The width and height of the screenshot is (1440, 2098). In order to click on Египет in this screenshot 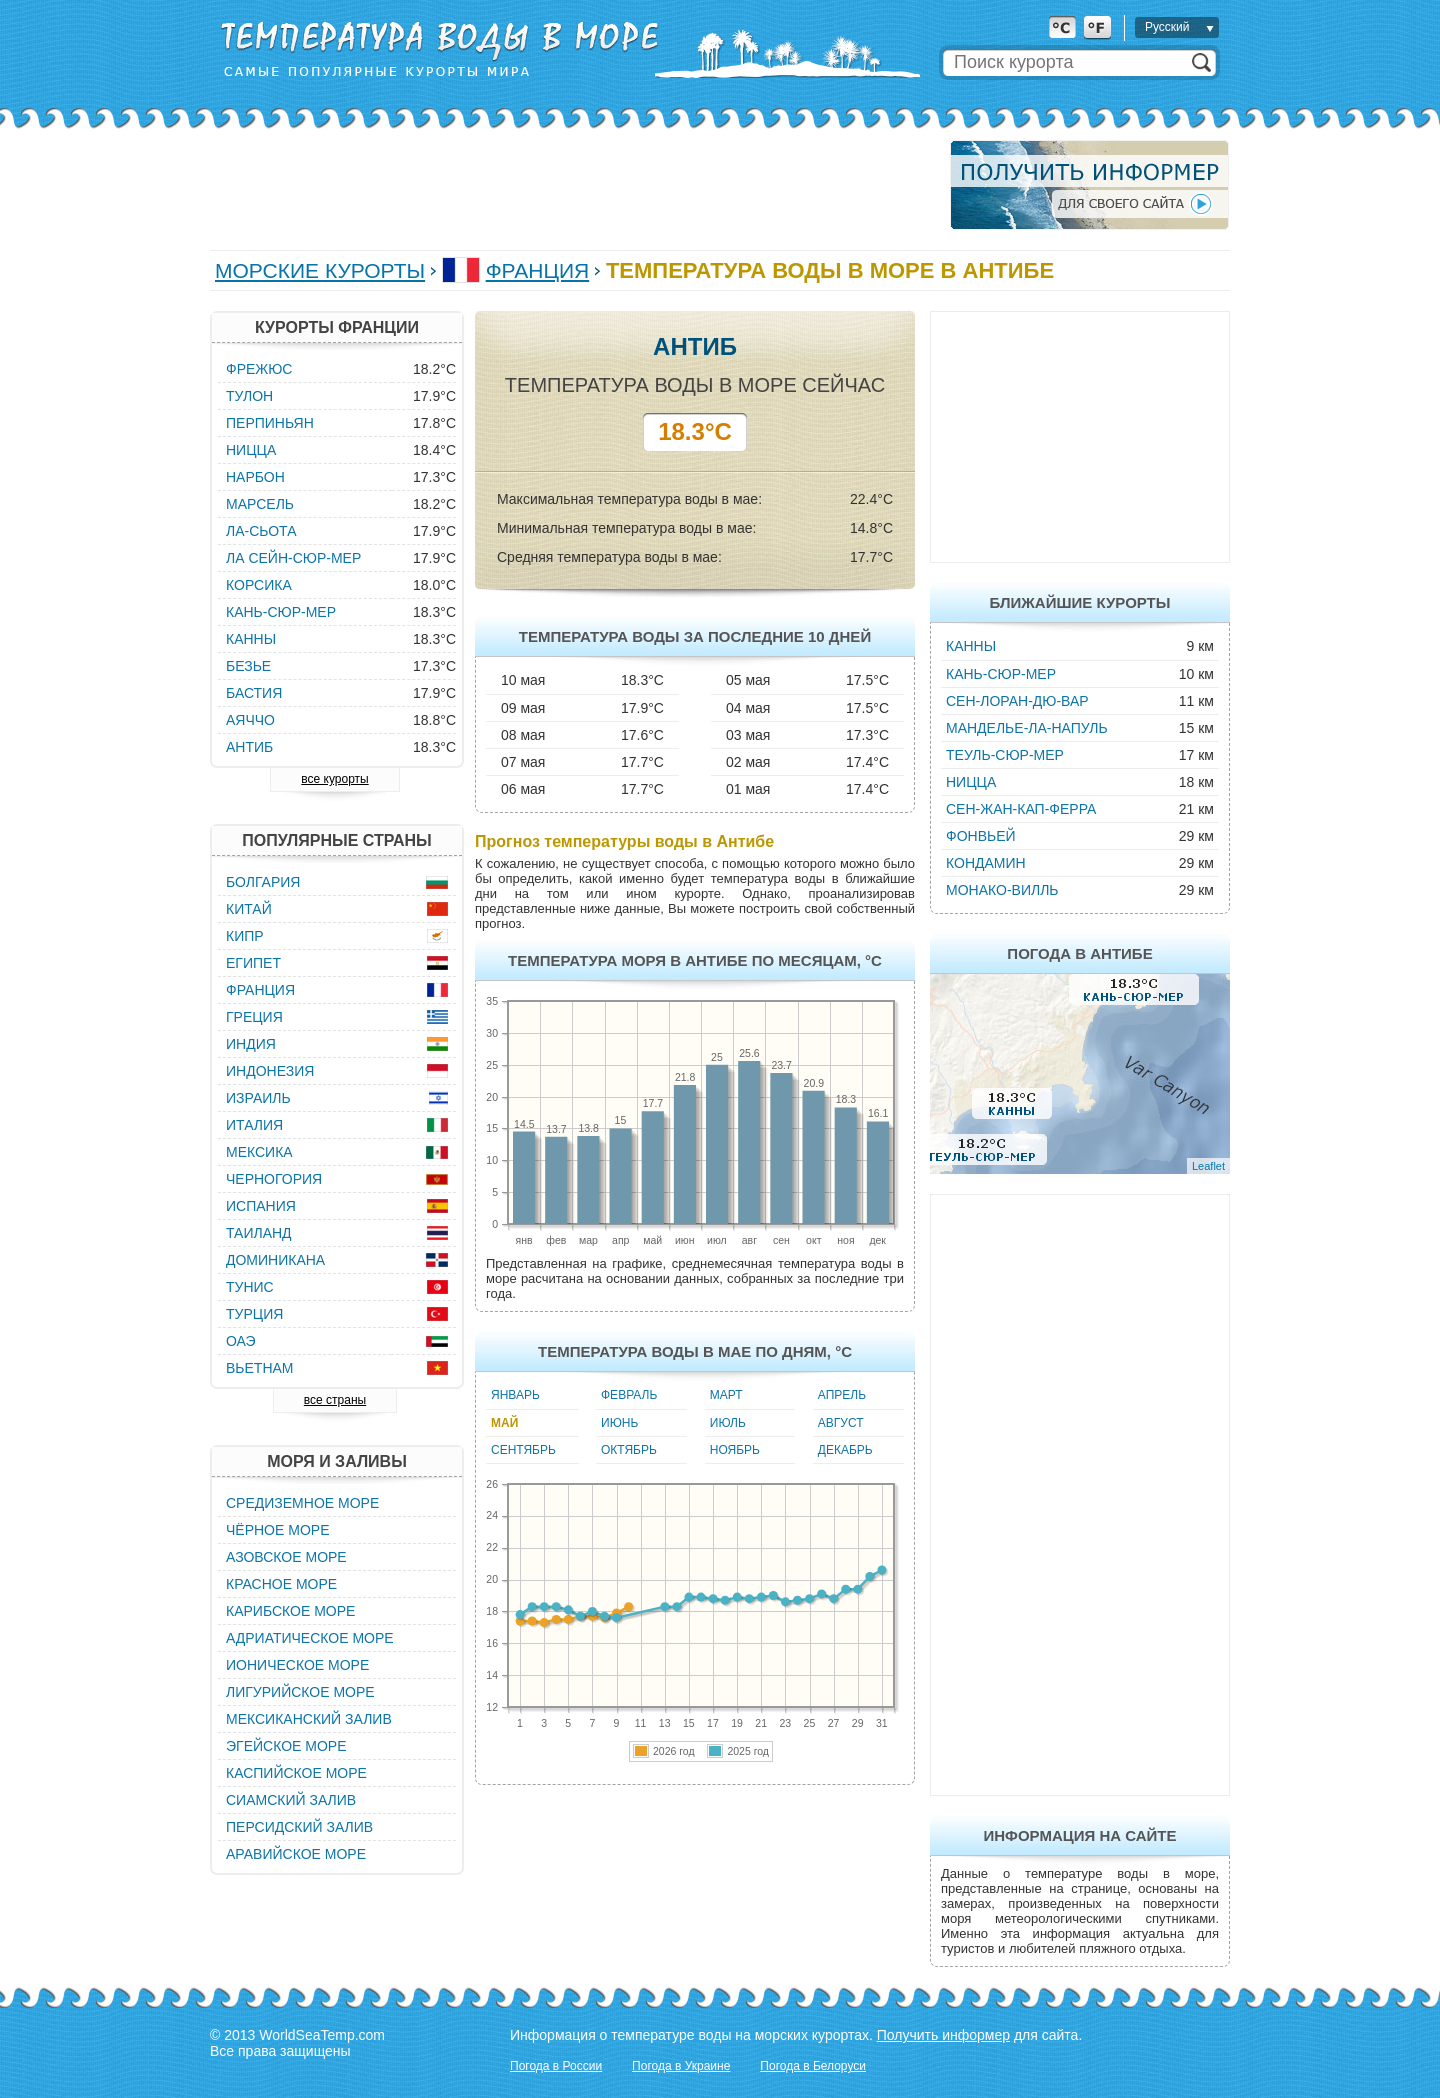, I will do `click(253, 963)`.